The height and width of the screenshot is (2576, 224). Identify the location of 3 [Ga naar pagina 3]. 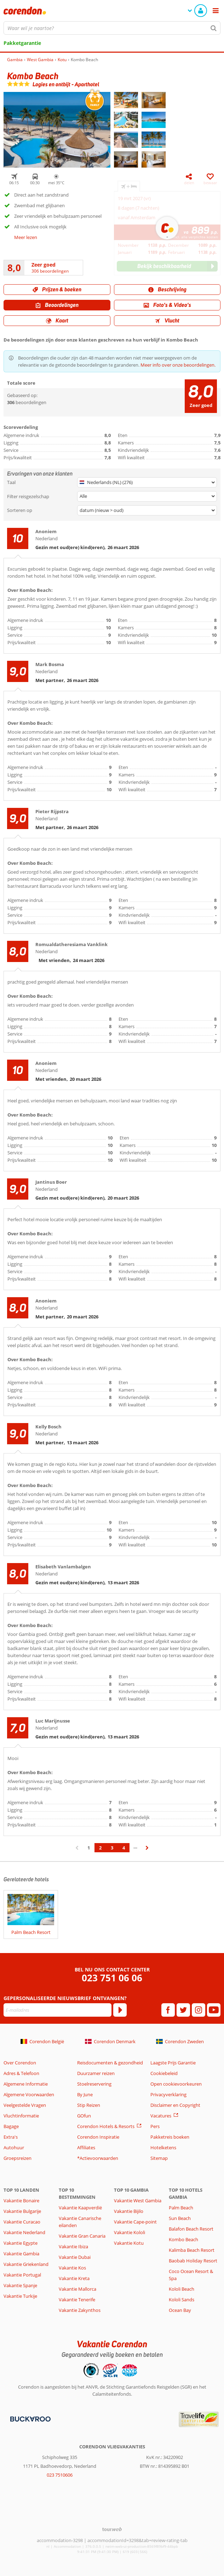
(112, 1847).